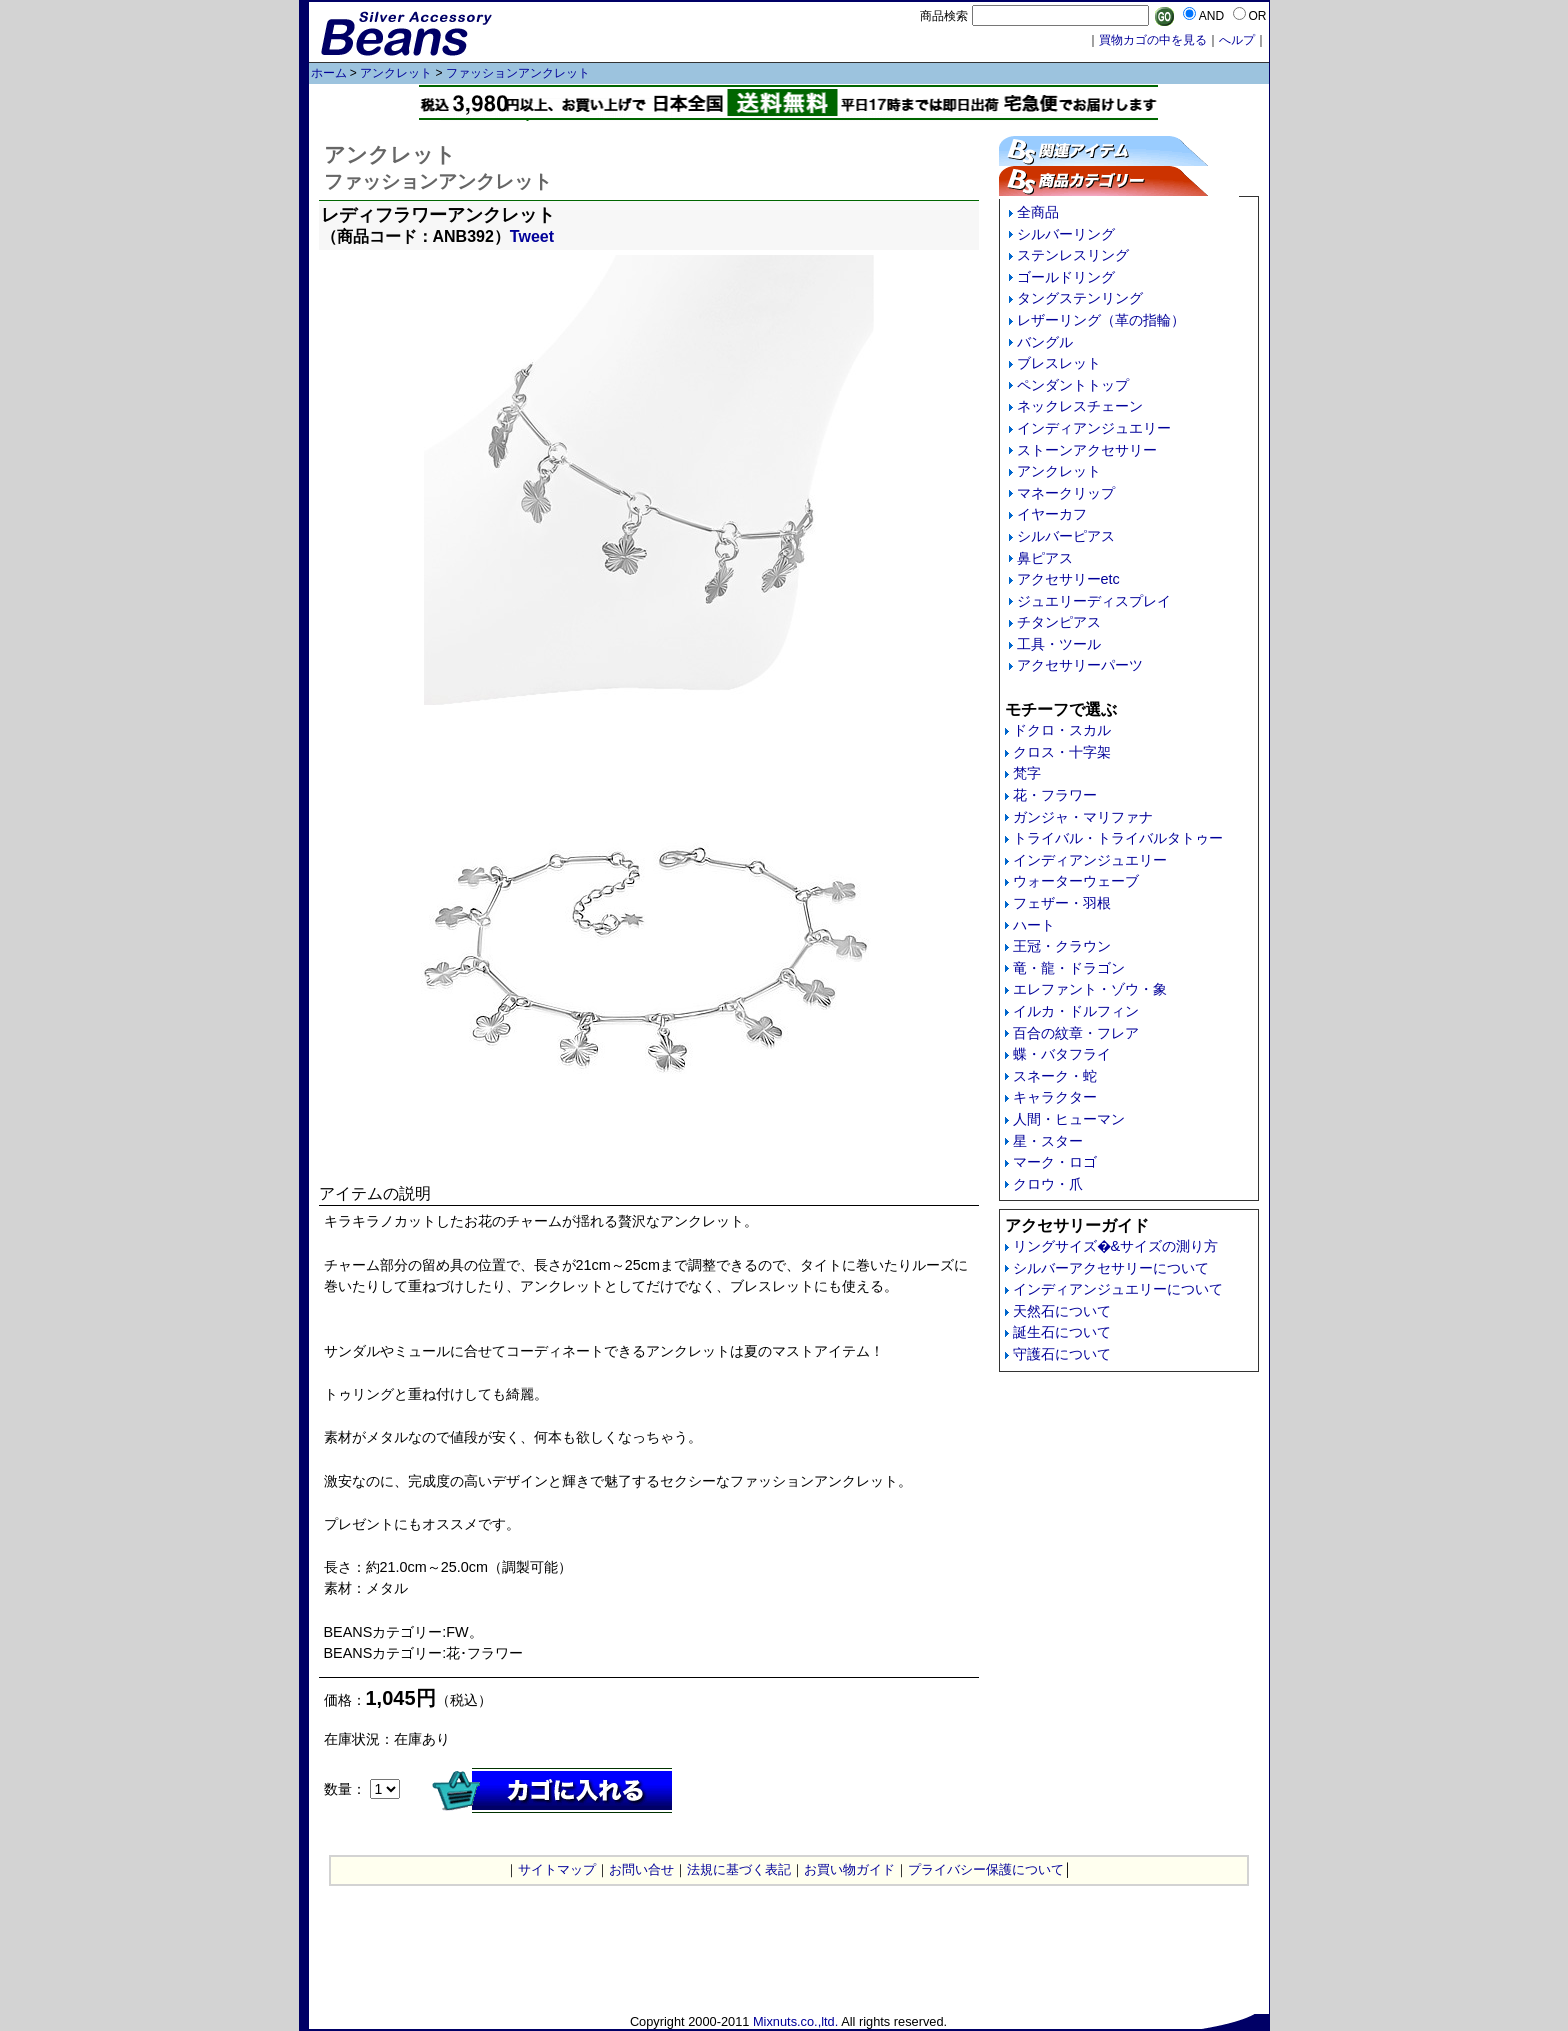  I want to click on Tweet, so click(532, 236).